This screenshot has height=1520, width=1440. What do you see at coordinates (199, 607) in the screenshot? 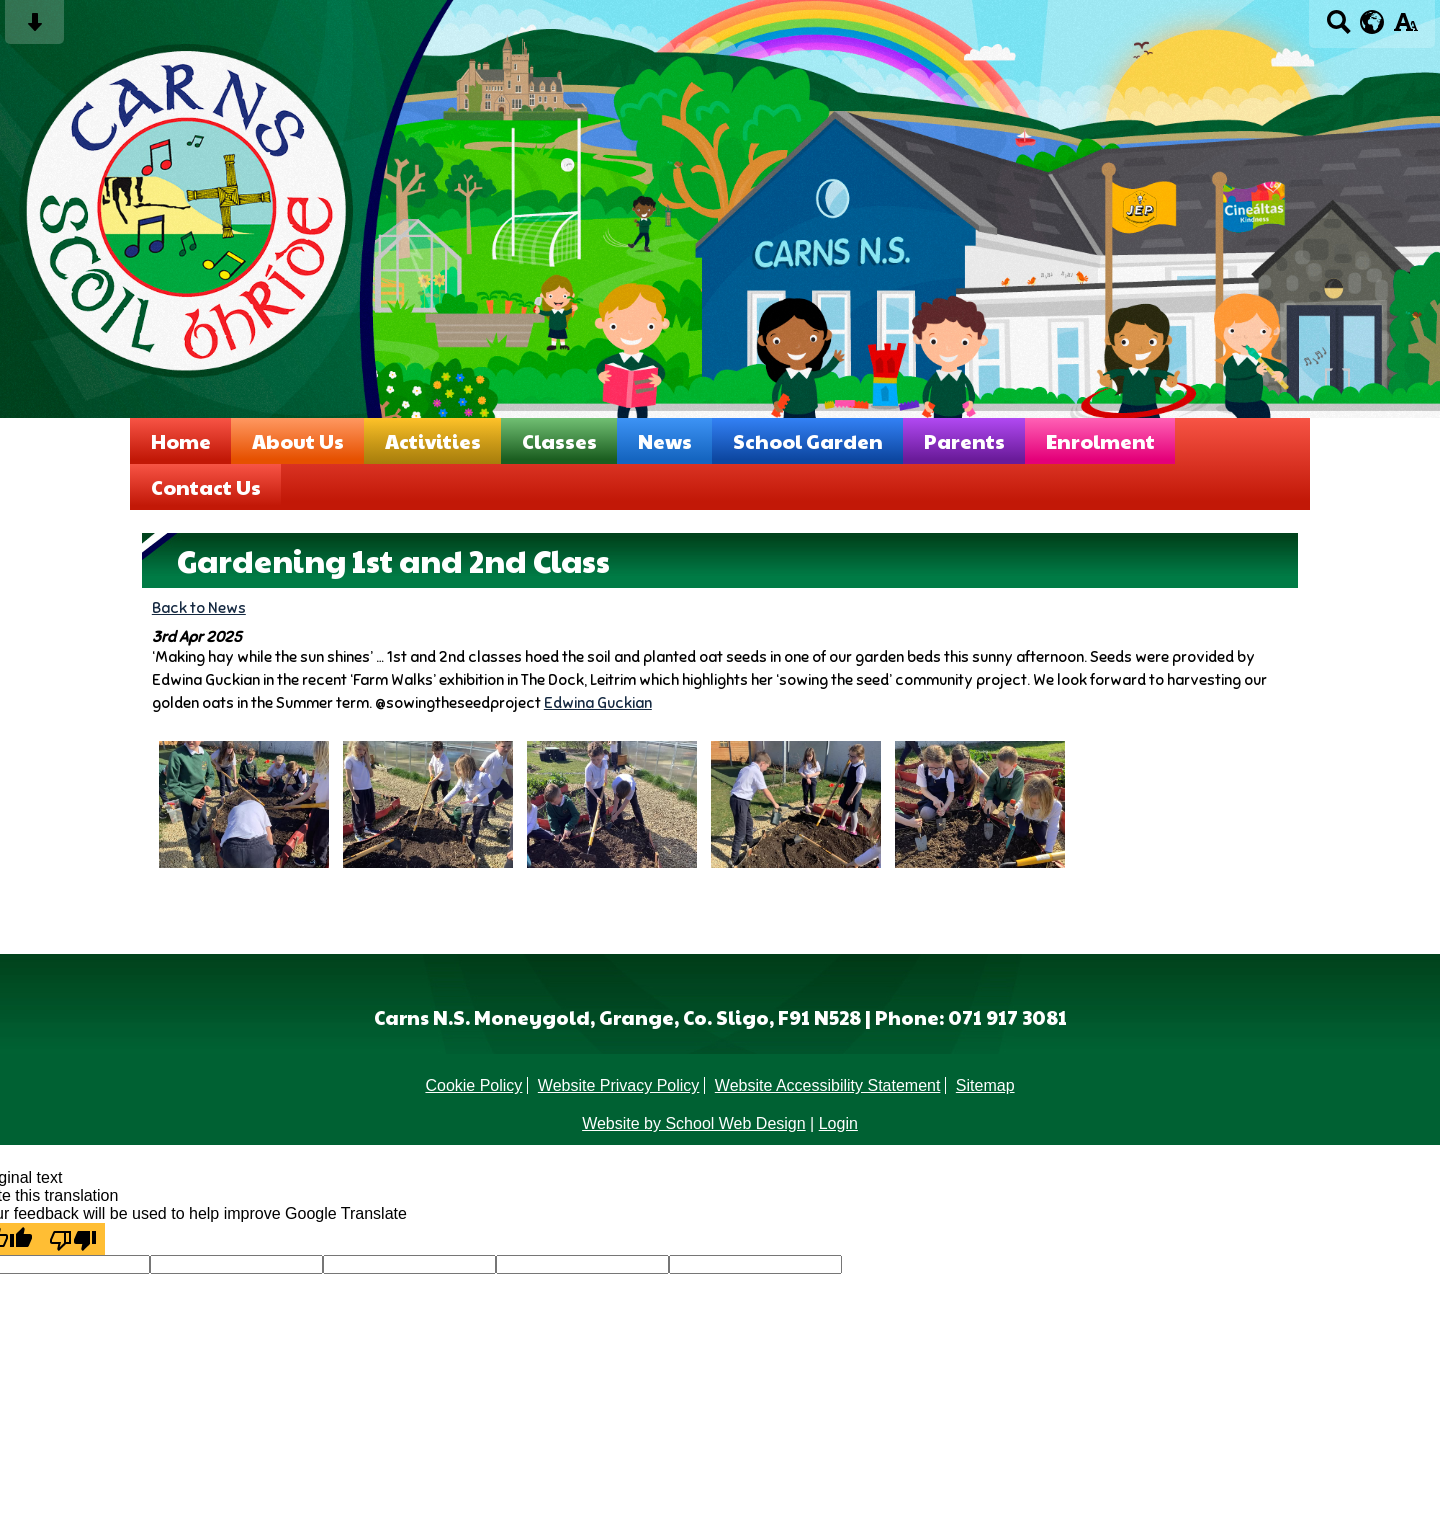
I see `Back to News` at bounding box center [199, 607].